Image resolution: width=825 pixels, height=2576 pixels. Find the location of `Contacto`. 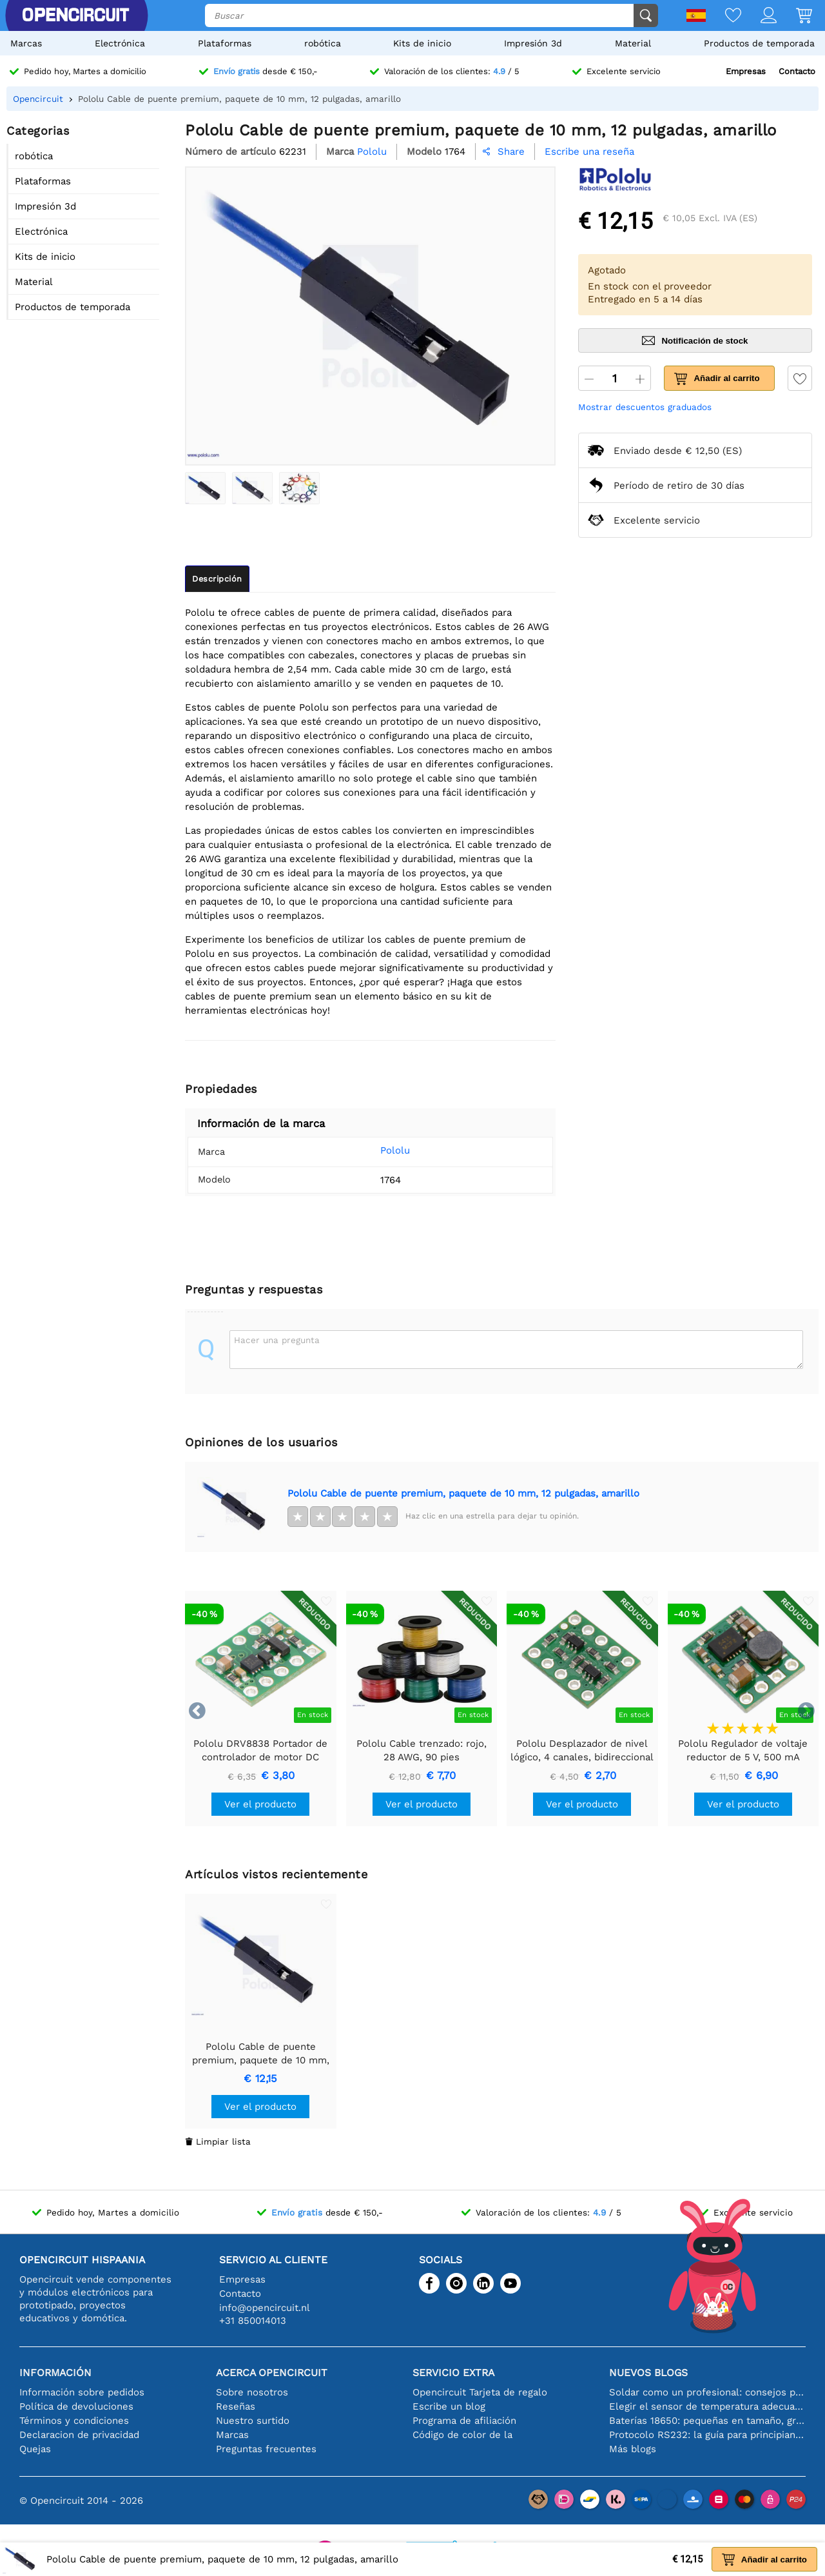

Contacto is located at coordinates (797, 71).